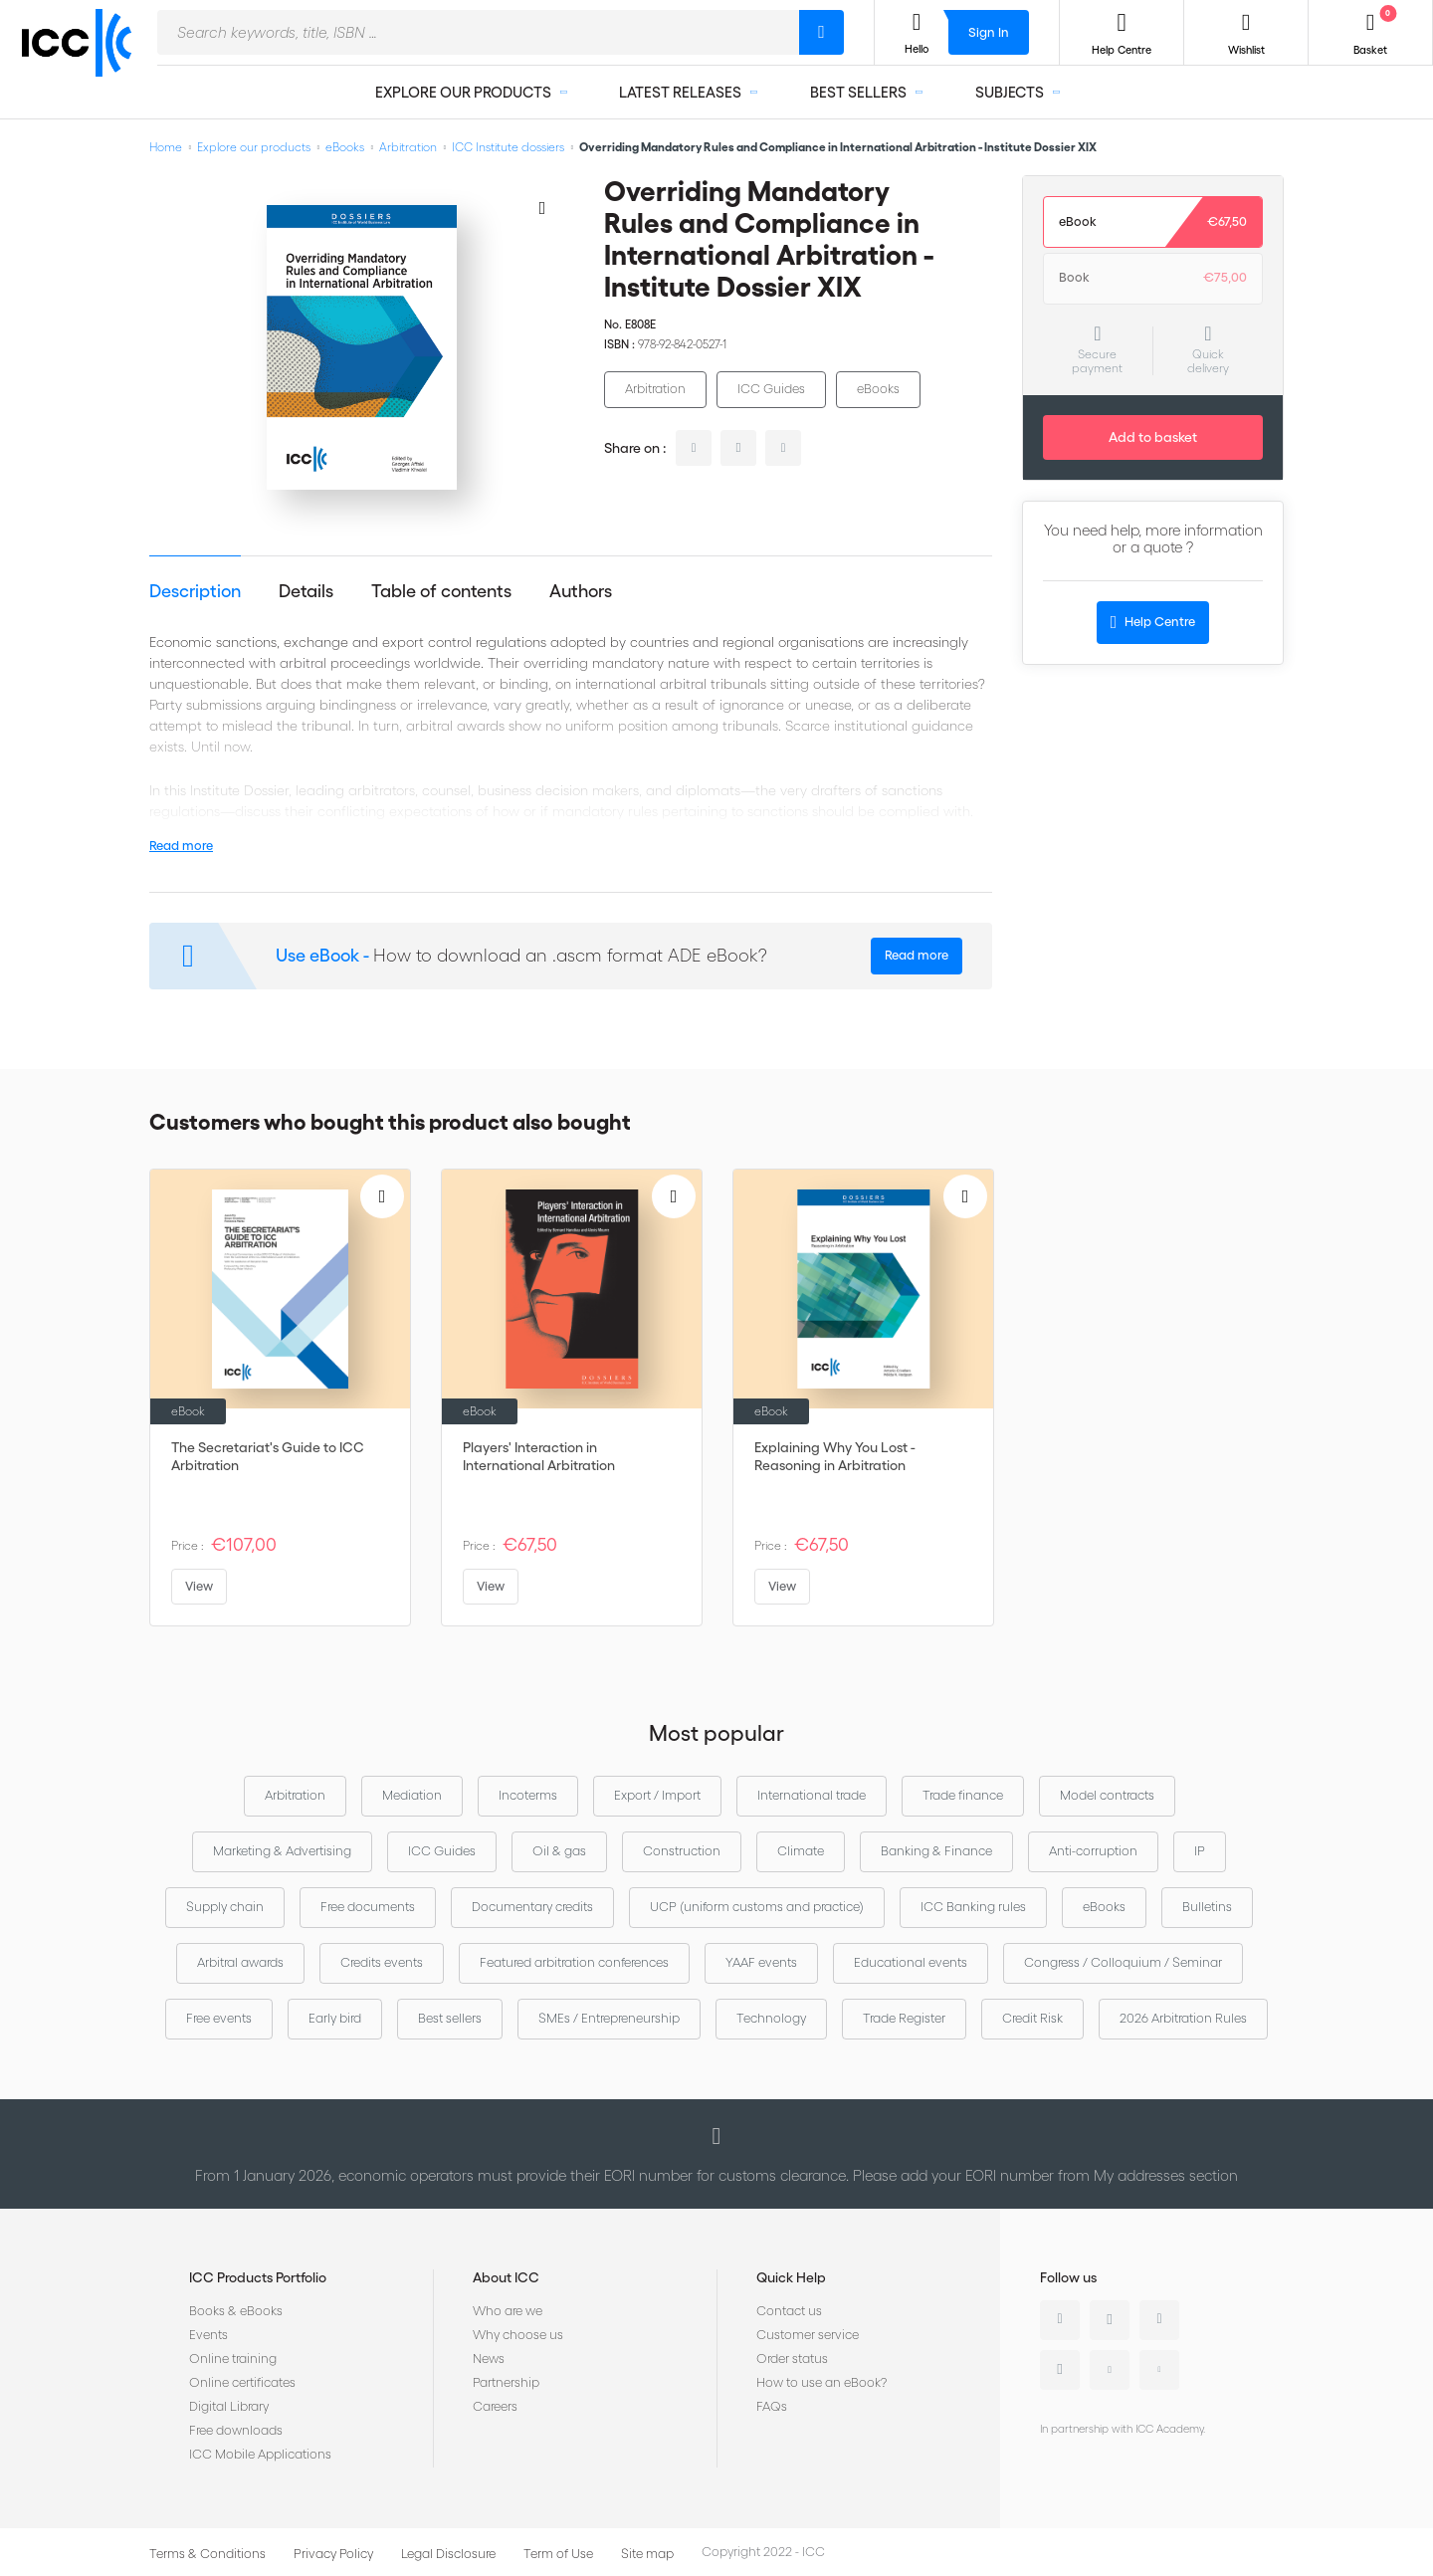 This screenshot has width=1433, height=2576. What do you see at coordinates (738, 448) in the screenshot?
I see `twitter` at bounding box center [738, 448].